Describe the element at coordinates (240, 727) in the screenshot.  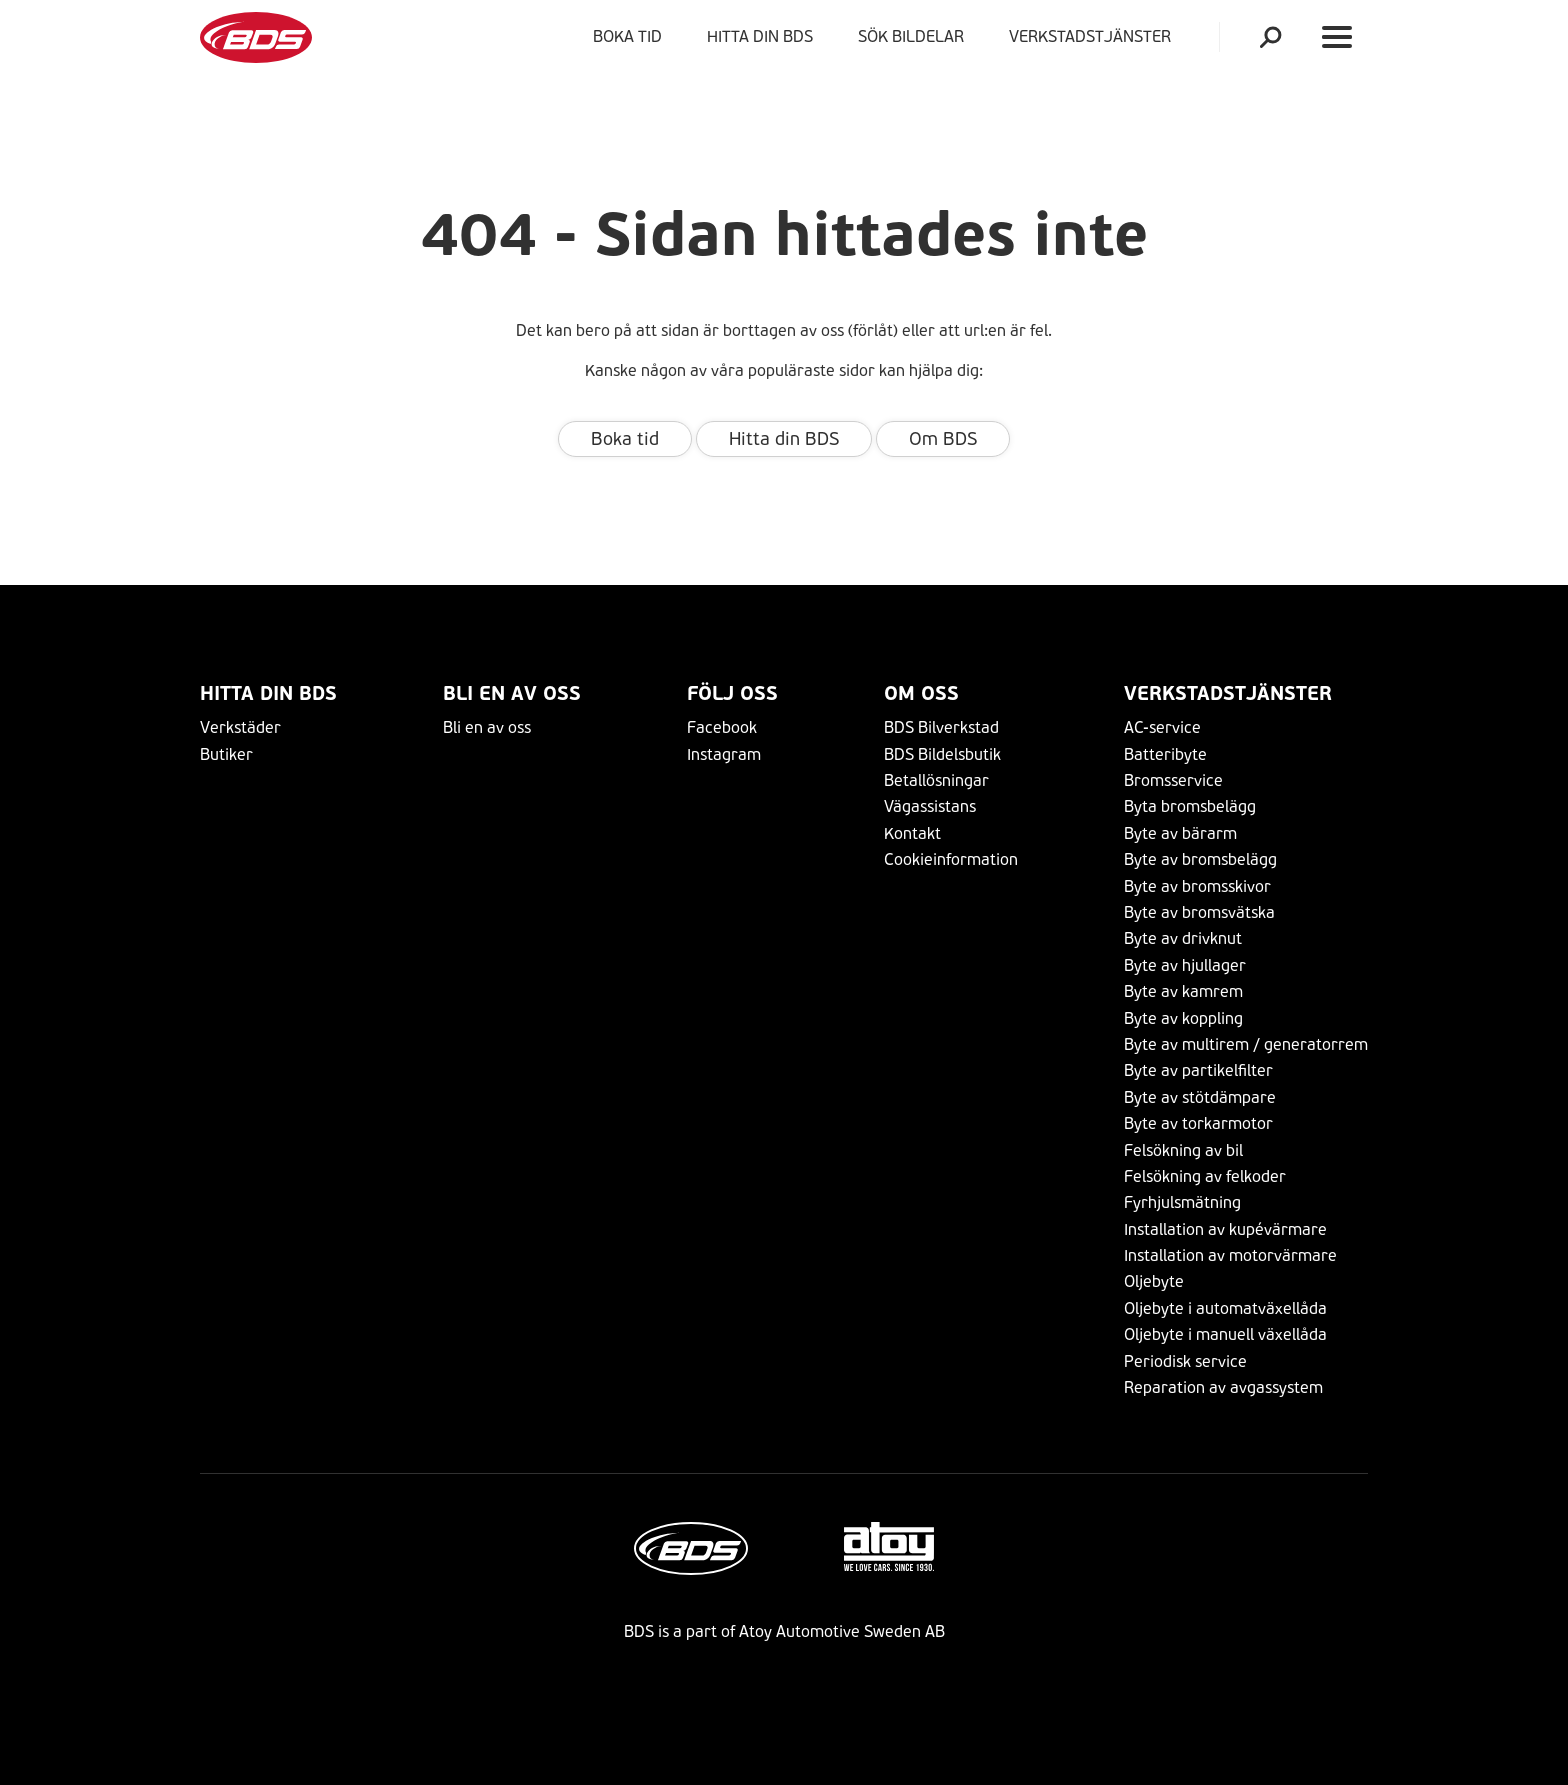
I see `Verkstäder` at that location.